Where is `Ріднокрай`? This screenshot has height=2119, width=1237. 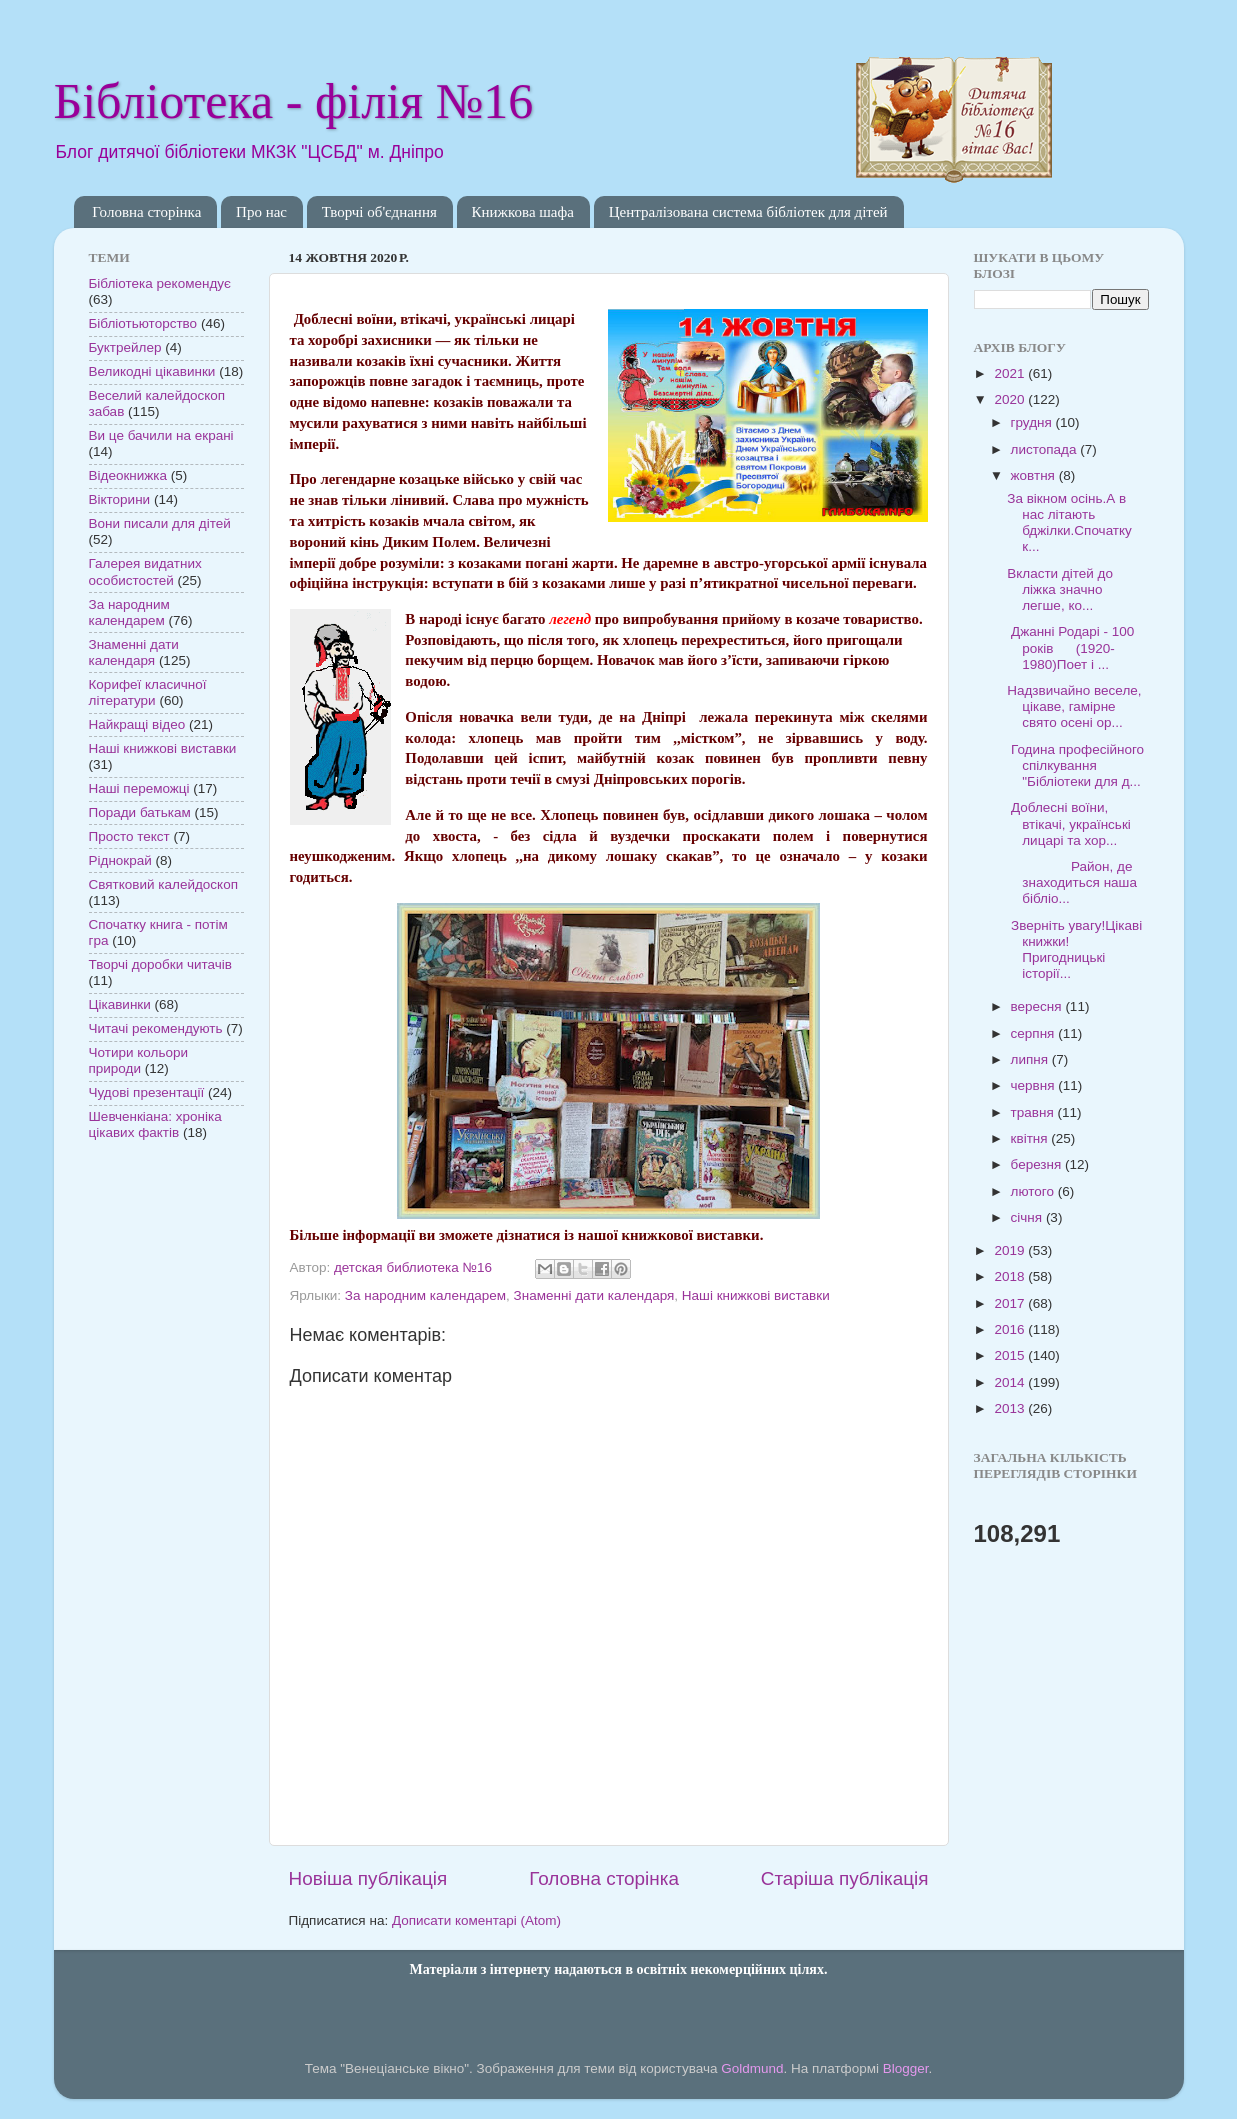 Ріднокрай is located at coordinates (120, 860).